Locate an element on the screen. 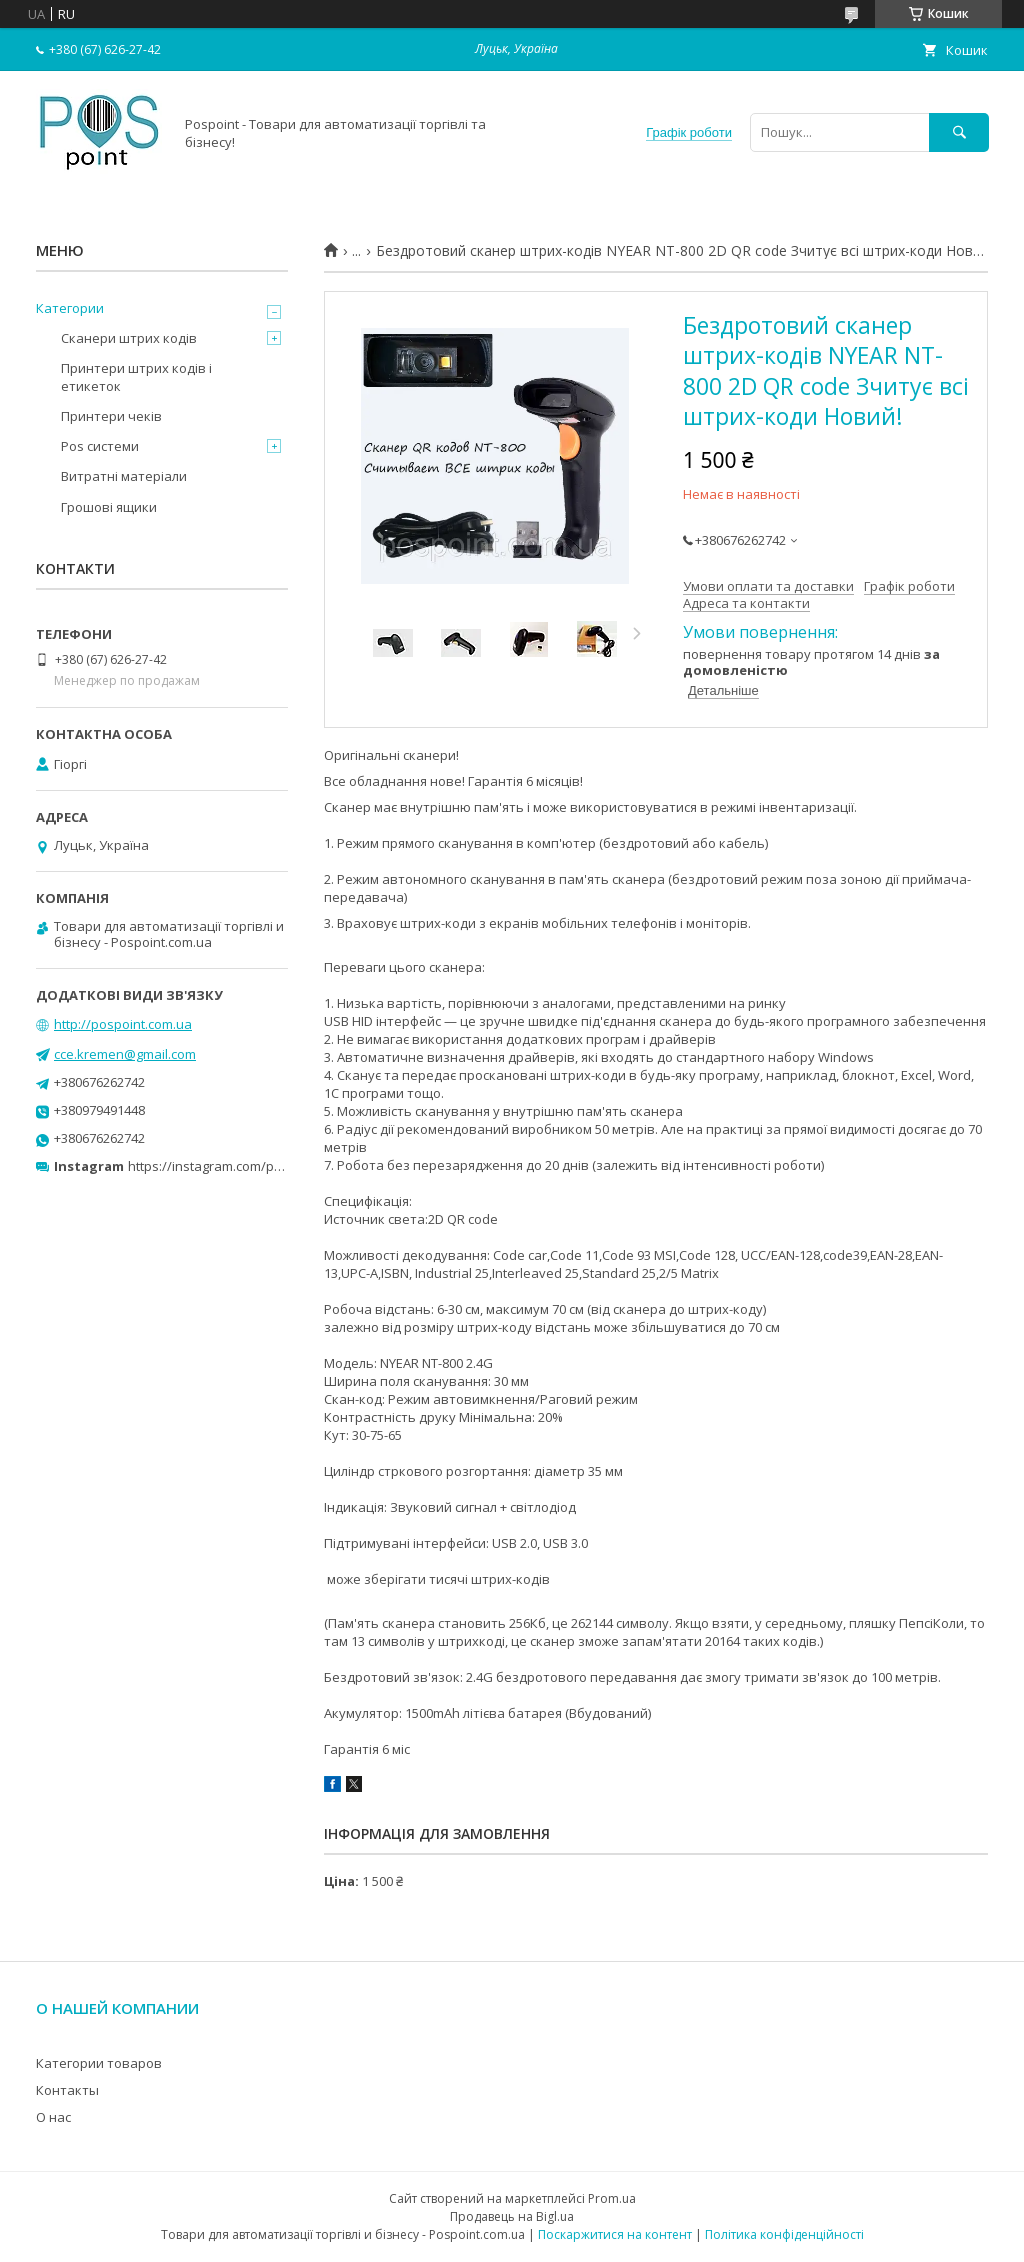 The image size is (1024, 2262). Контакты is located at coordinates (67, 2090).